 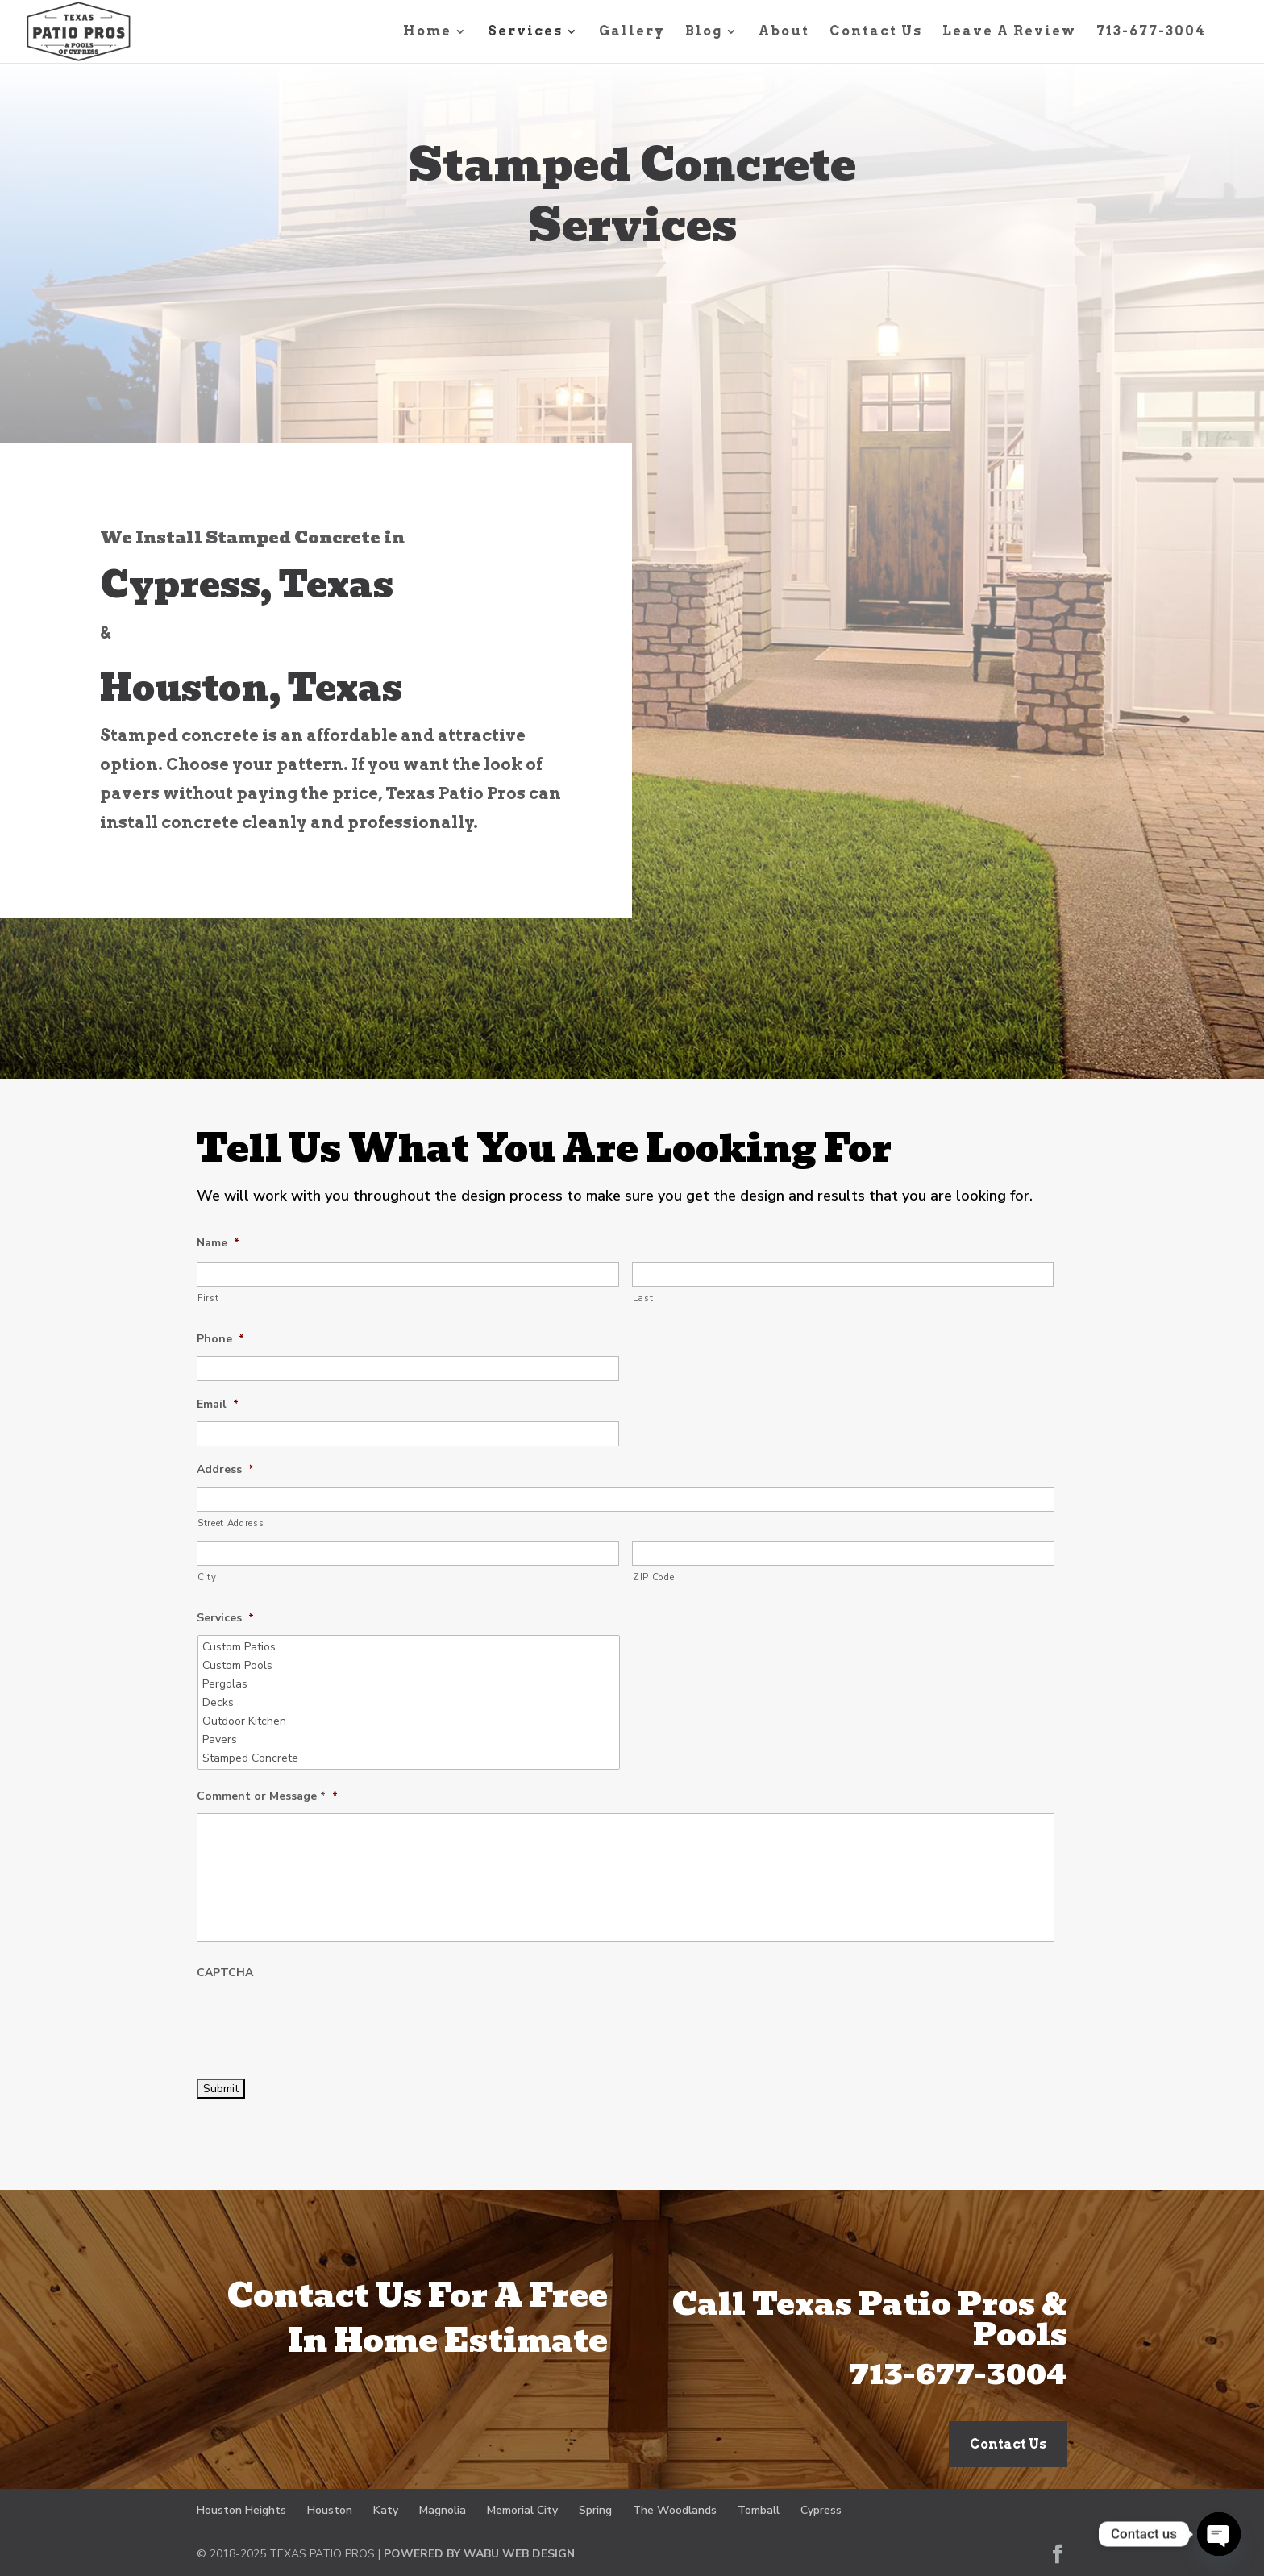 What do you see at coordinates (410, 1721) in the screenshot?
I see `Outdoor Kitchen` at bounding box center [410, 1721].